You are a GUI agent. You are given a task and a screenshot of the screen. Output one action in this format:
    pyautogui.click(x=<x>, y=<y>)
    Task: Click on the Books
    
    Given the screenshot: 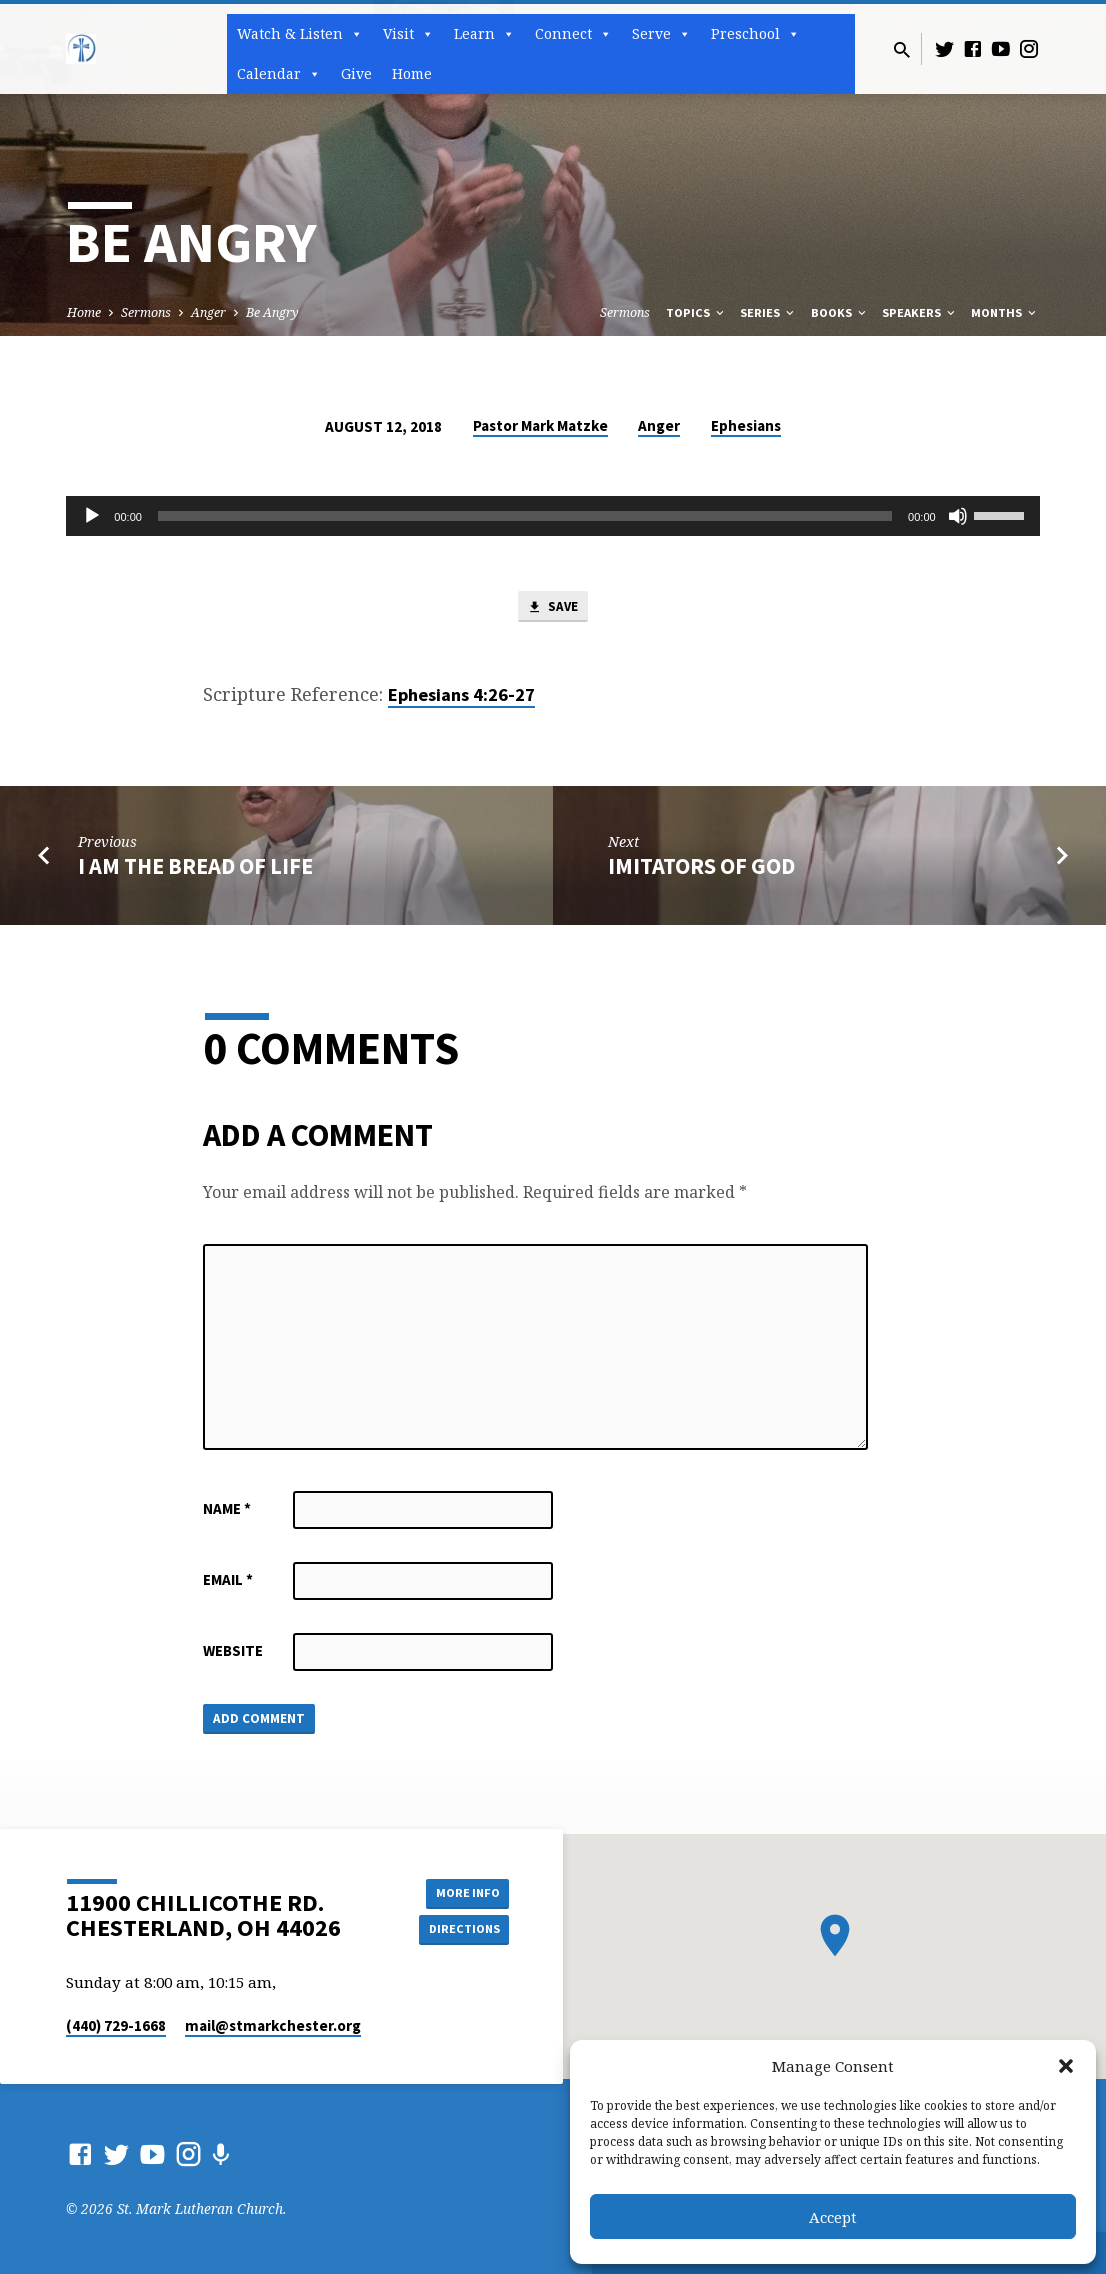 What is the action you would take?
    pyautogui.click(x=840, y=312)
    